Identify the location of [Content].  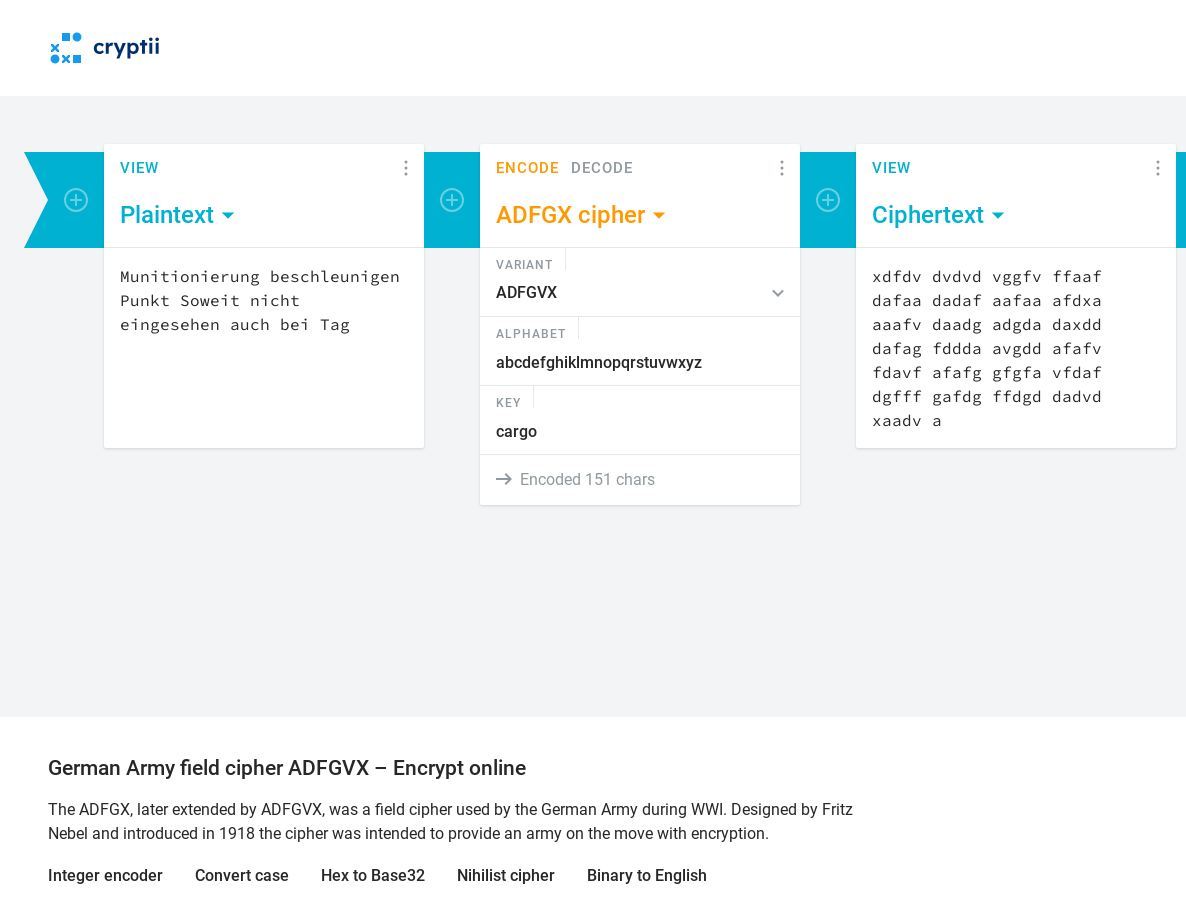
(264, 348).